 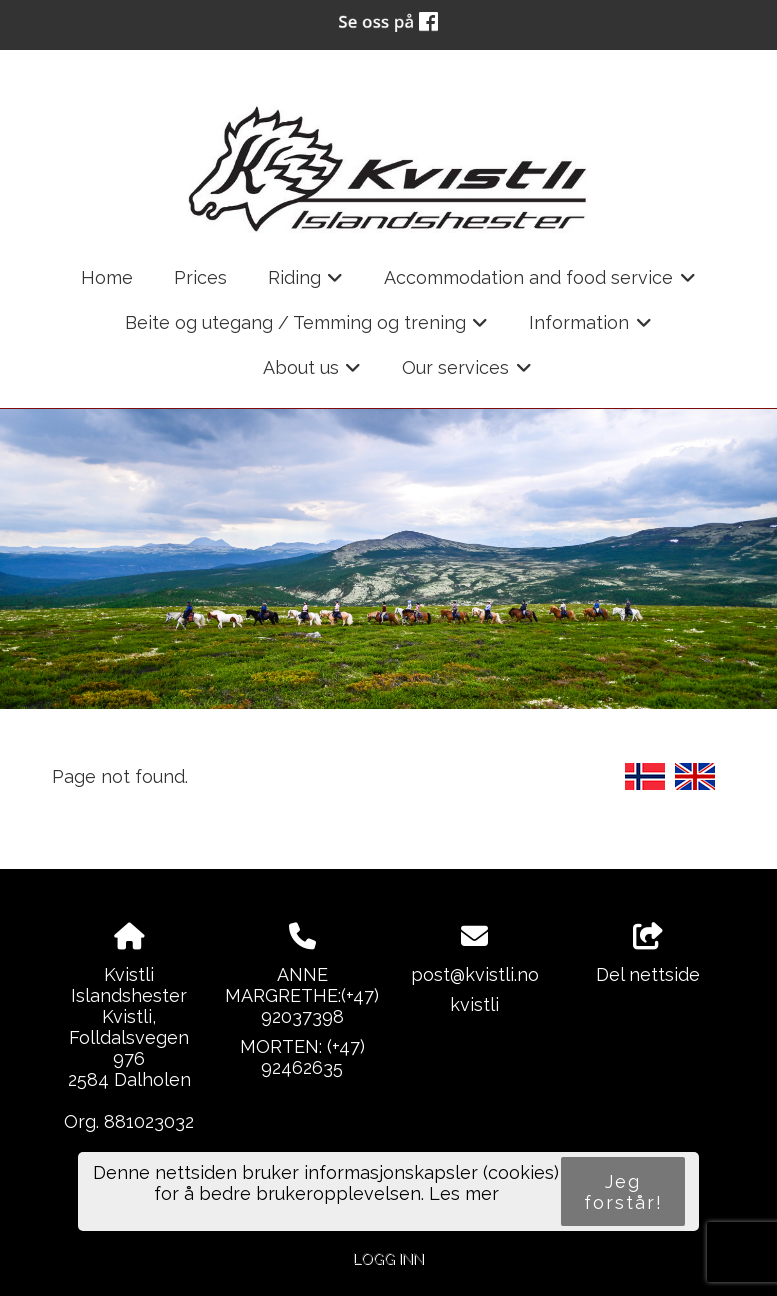 I want to click on post@kvistli.no, so click(x=475, y=974).